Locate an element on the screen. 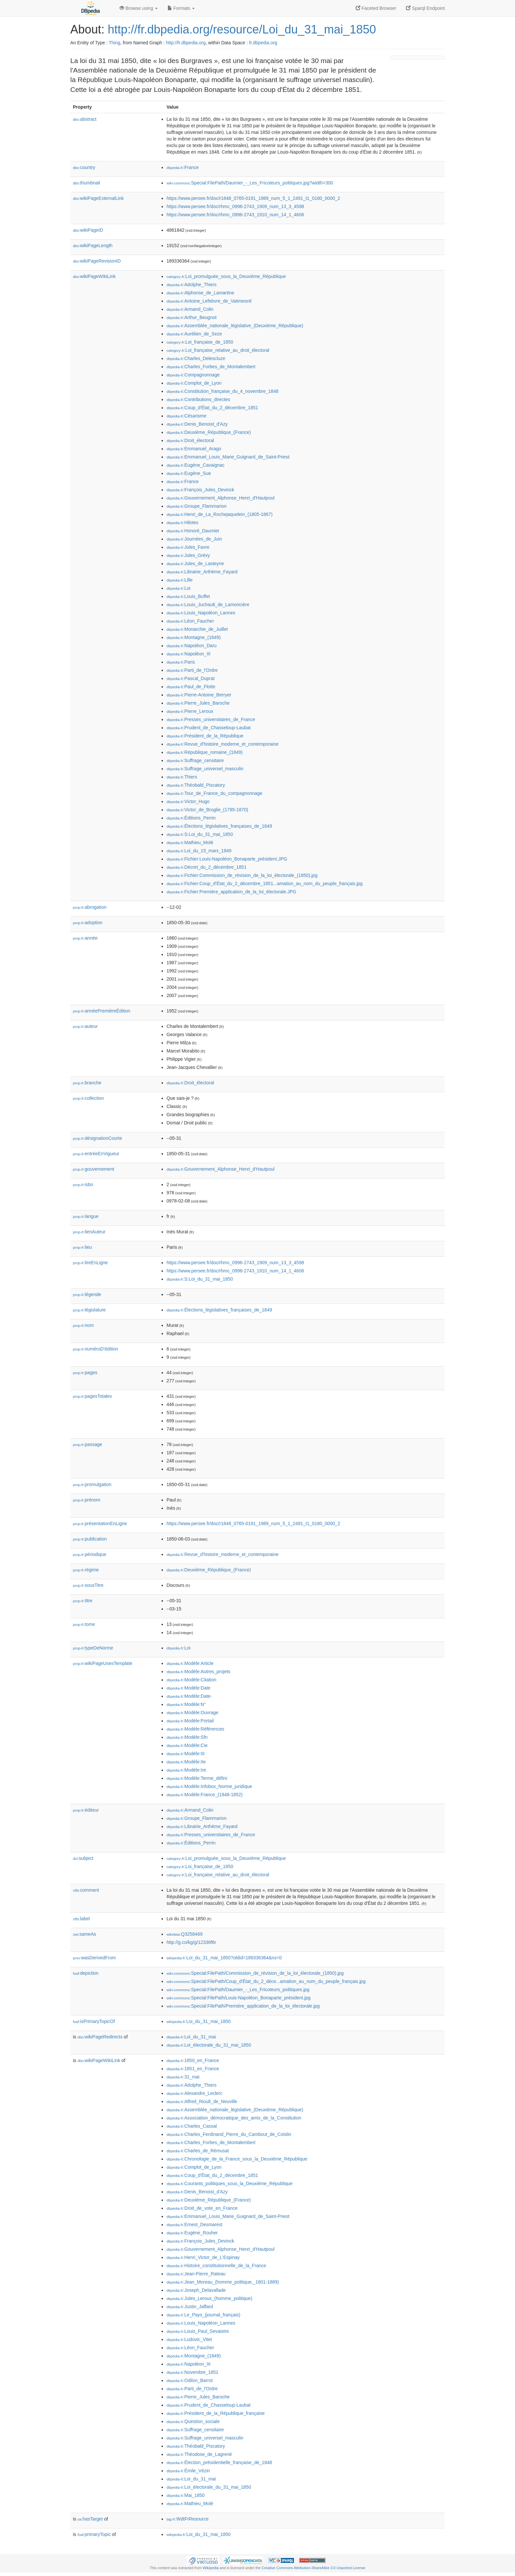 This screenshot has width=515, height=2576. :Mai_1850 is located at coordinates (186, 2495).